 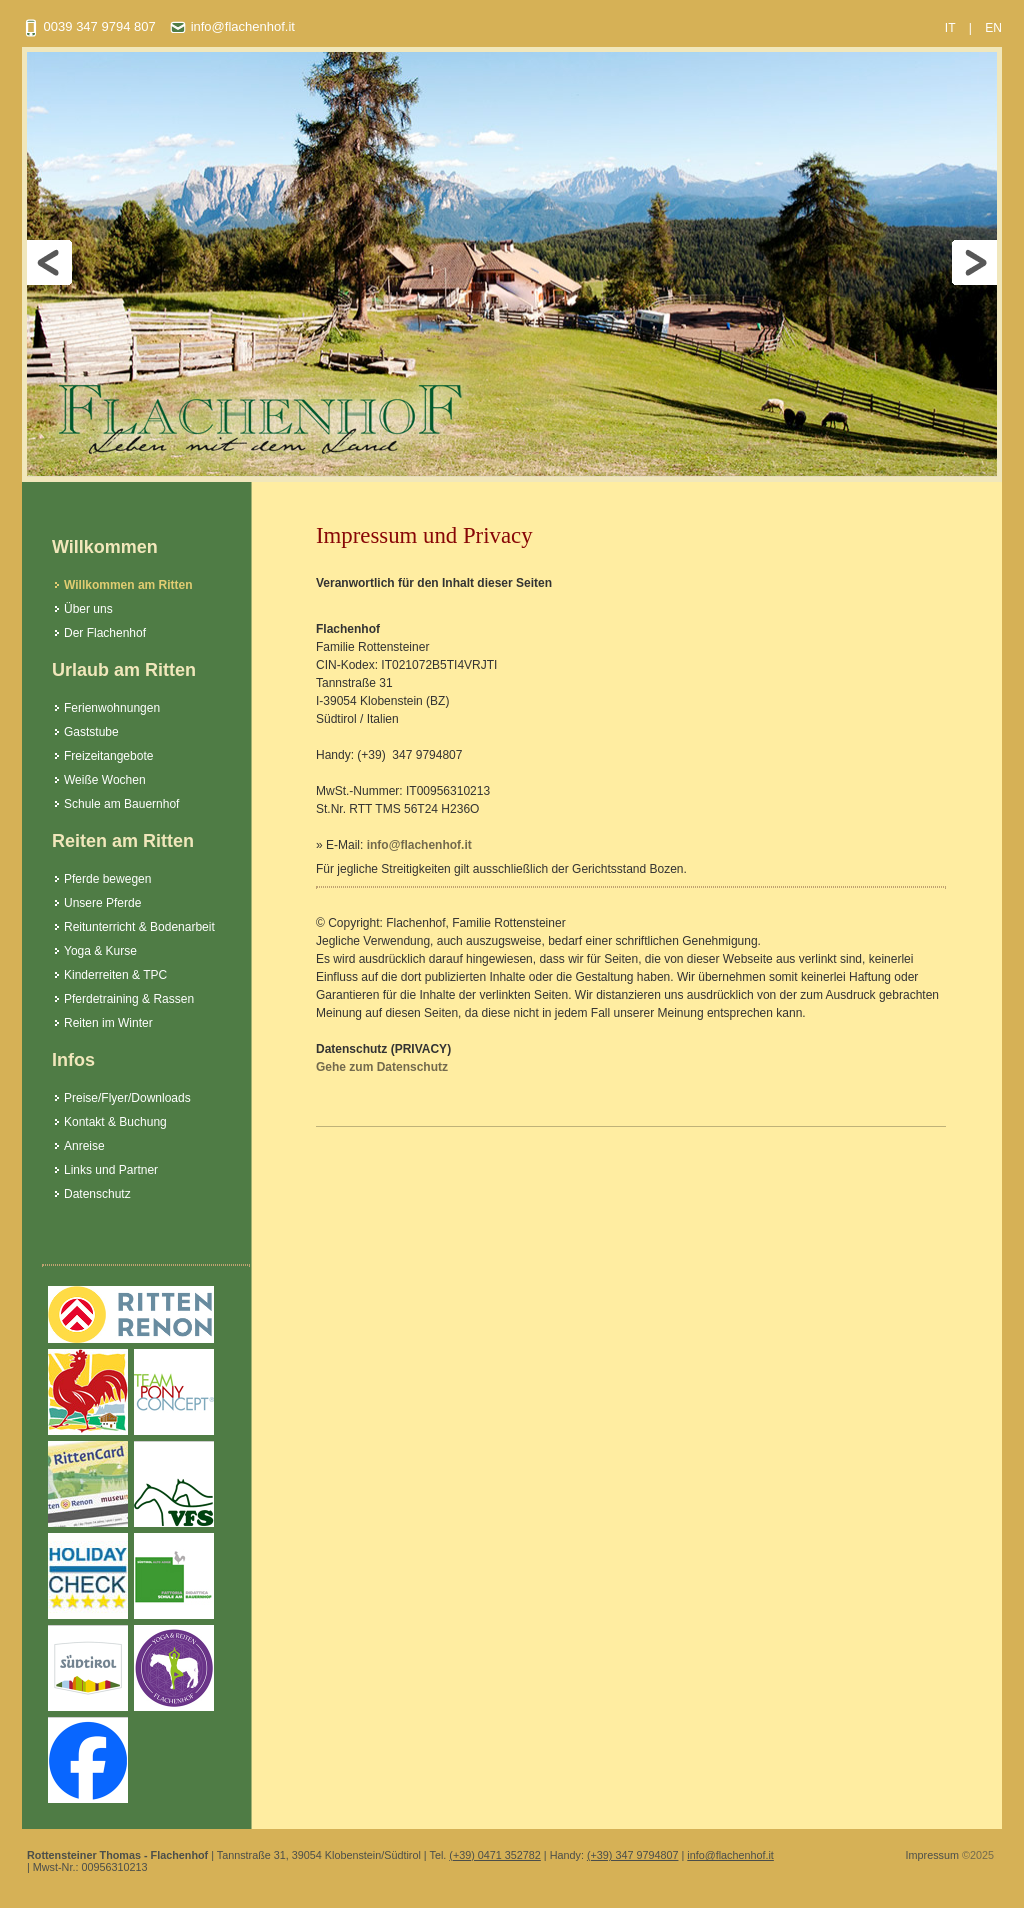 What do you see at coordinates (495, 1855) in the screenshot?
I see `(+39) 0471 352782` at bounding box center [495, 1855].